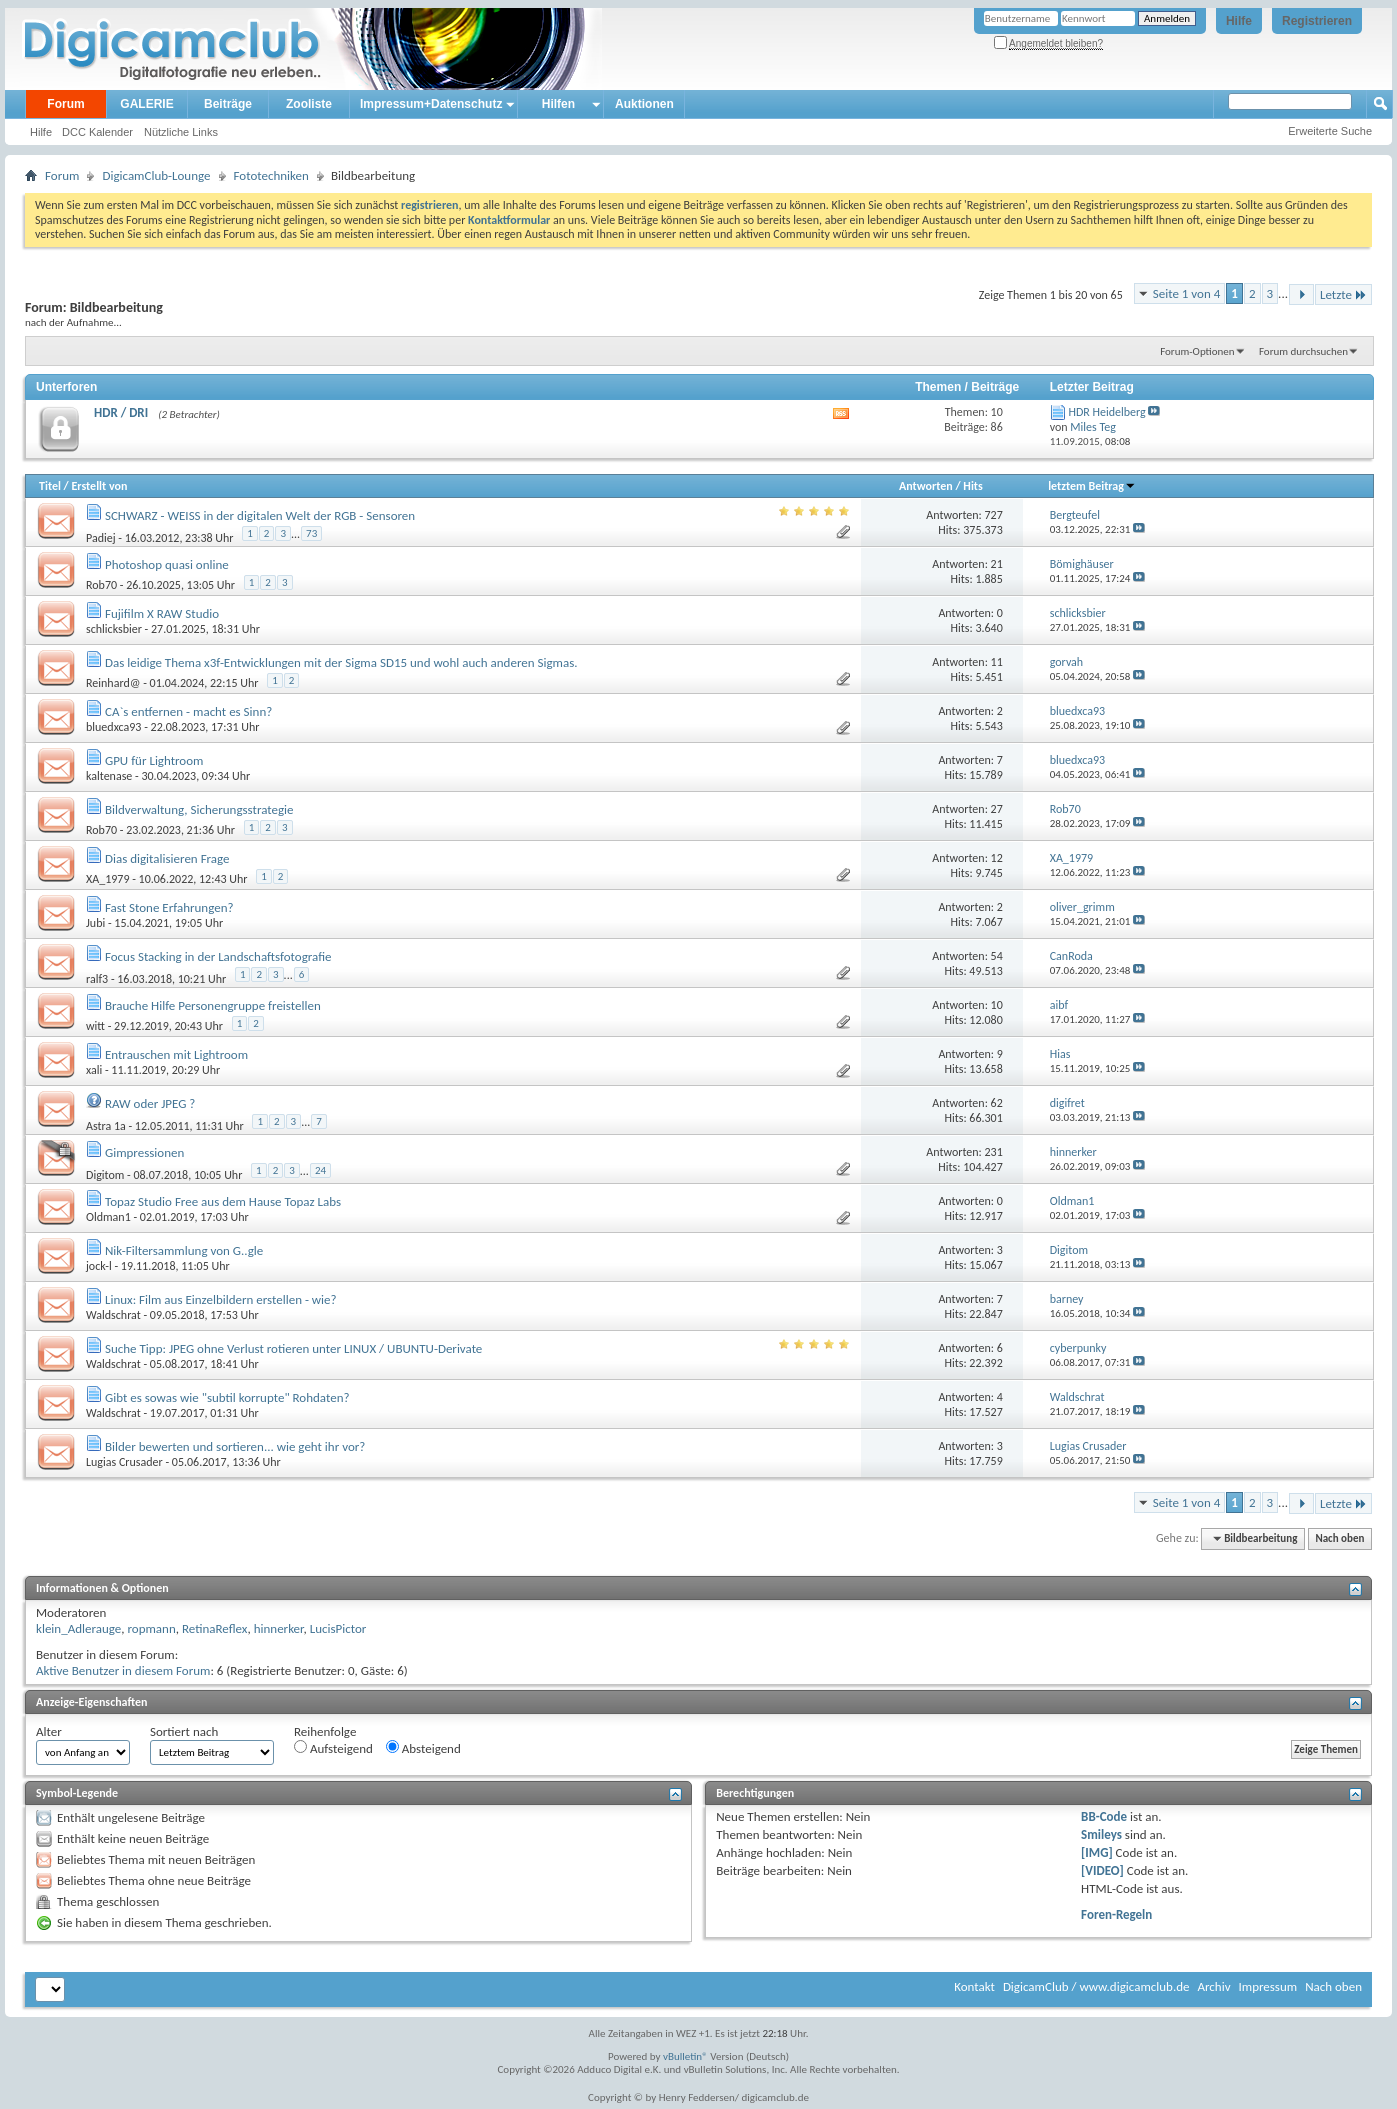  I want to click on Hits, so click(972, 486).